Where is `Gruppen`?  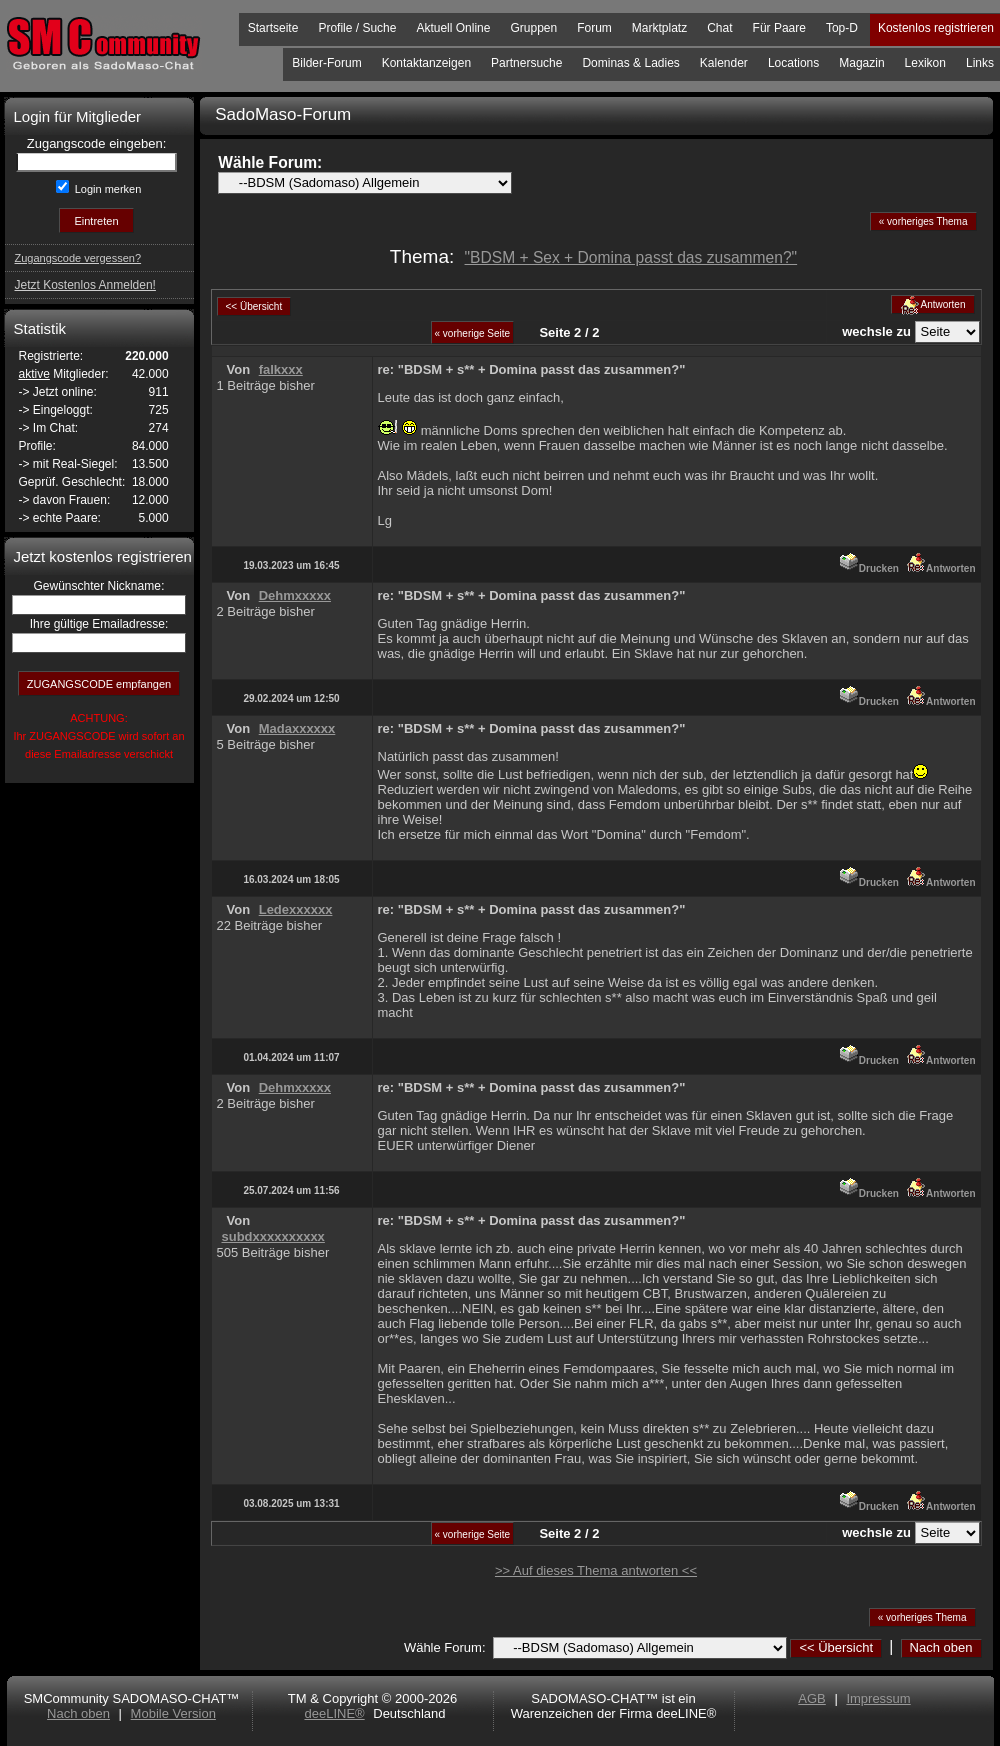
Gruppen is located at coordinates (533, 28).